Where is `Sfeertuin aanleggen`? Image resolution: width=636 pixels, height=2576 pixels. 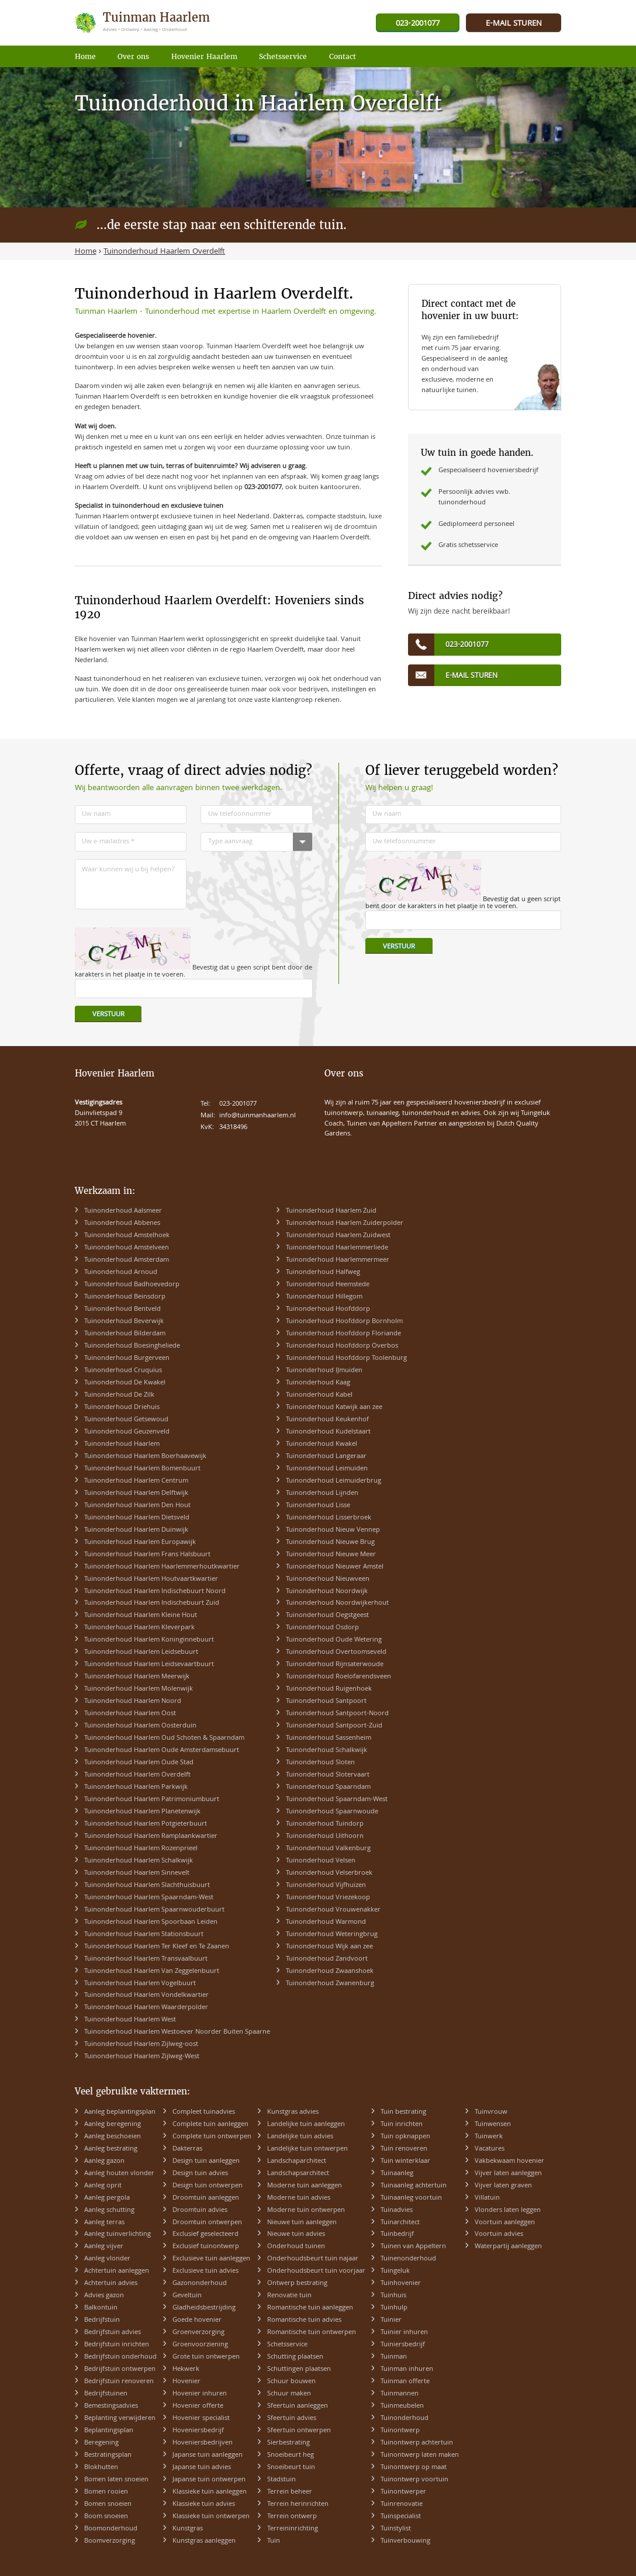 Sfeertuin aanleggen is located at coordinates (297, 2406).